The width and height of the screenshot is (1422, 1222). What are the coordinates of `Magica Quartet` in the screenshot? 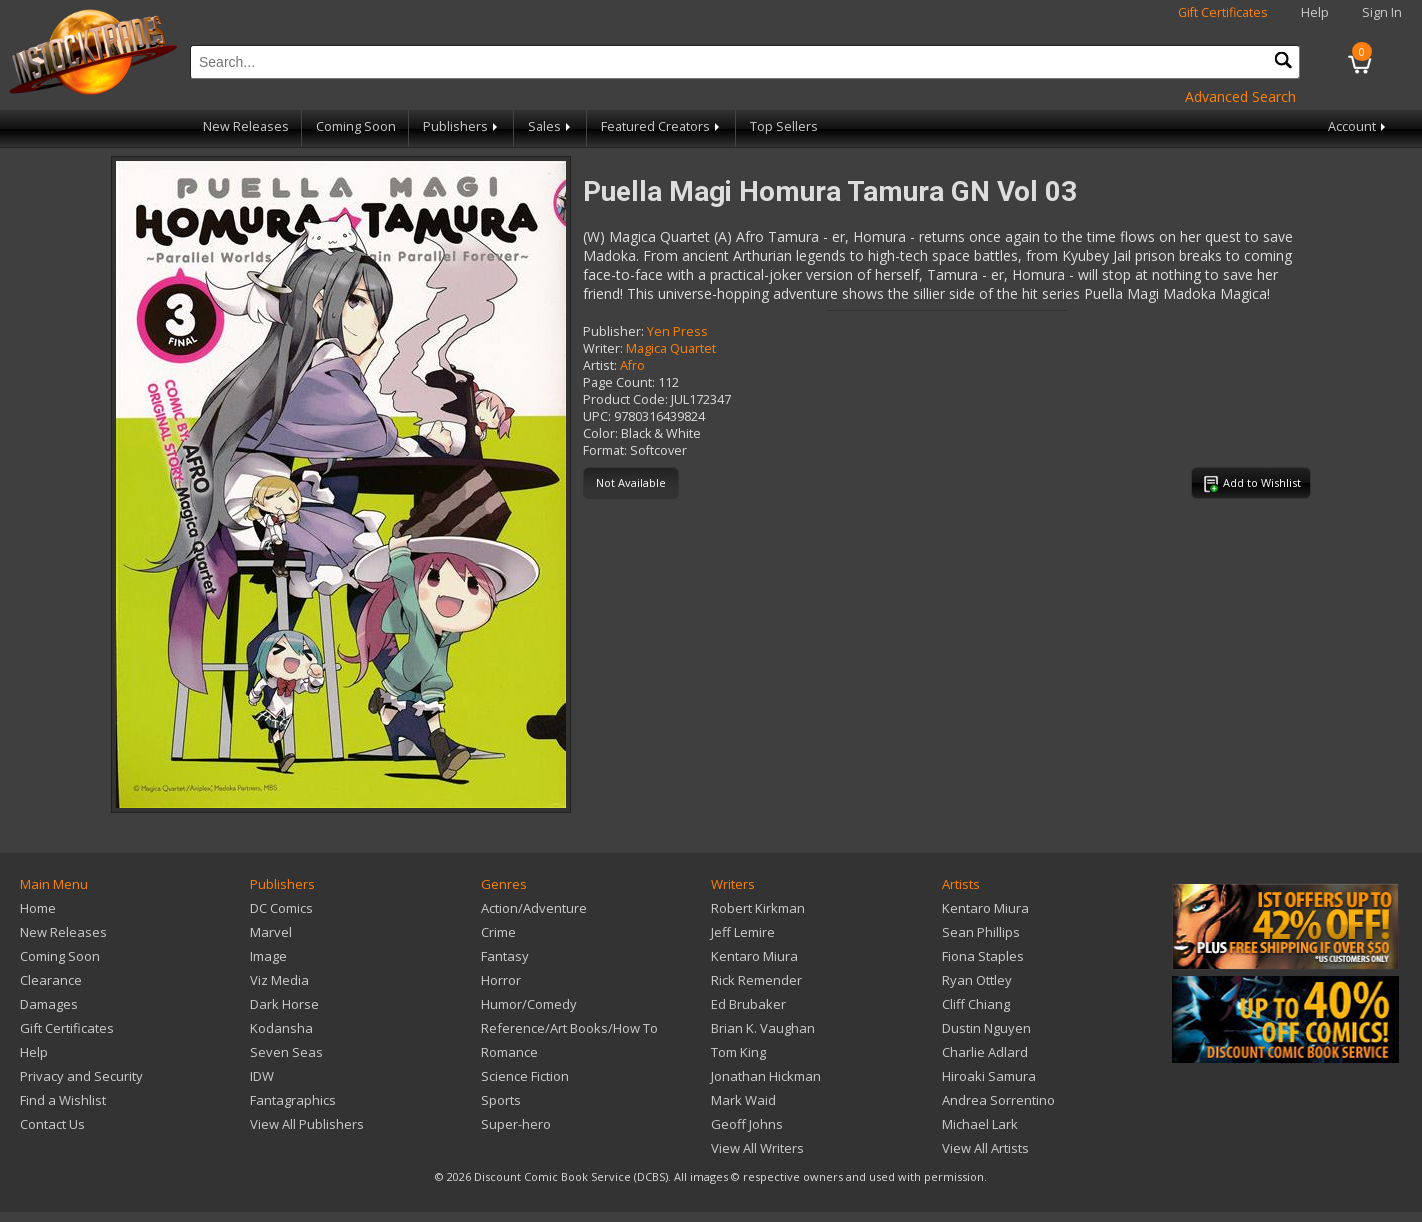 It's located at (671, 348).